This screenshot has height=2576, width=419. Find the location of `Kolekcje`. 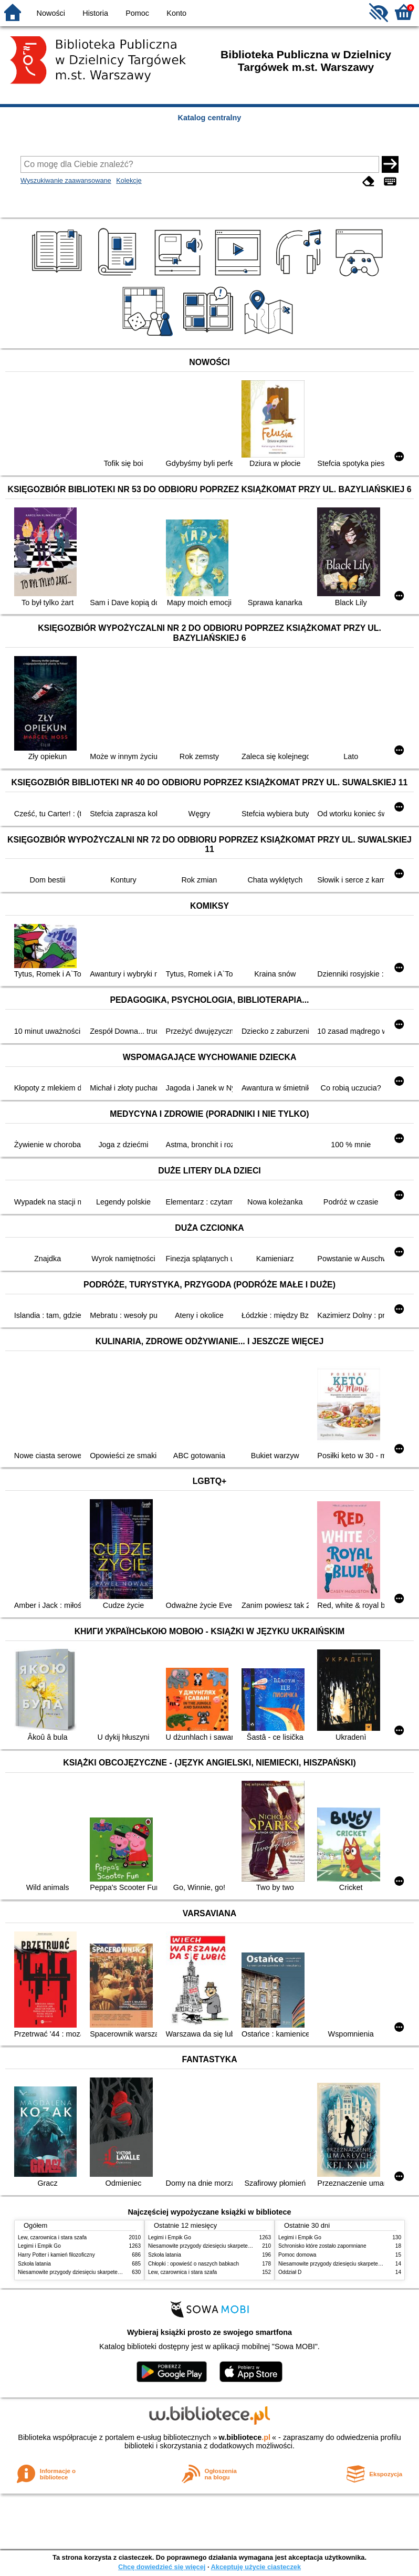

Kolekcje is located at coordinates (128, 180).